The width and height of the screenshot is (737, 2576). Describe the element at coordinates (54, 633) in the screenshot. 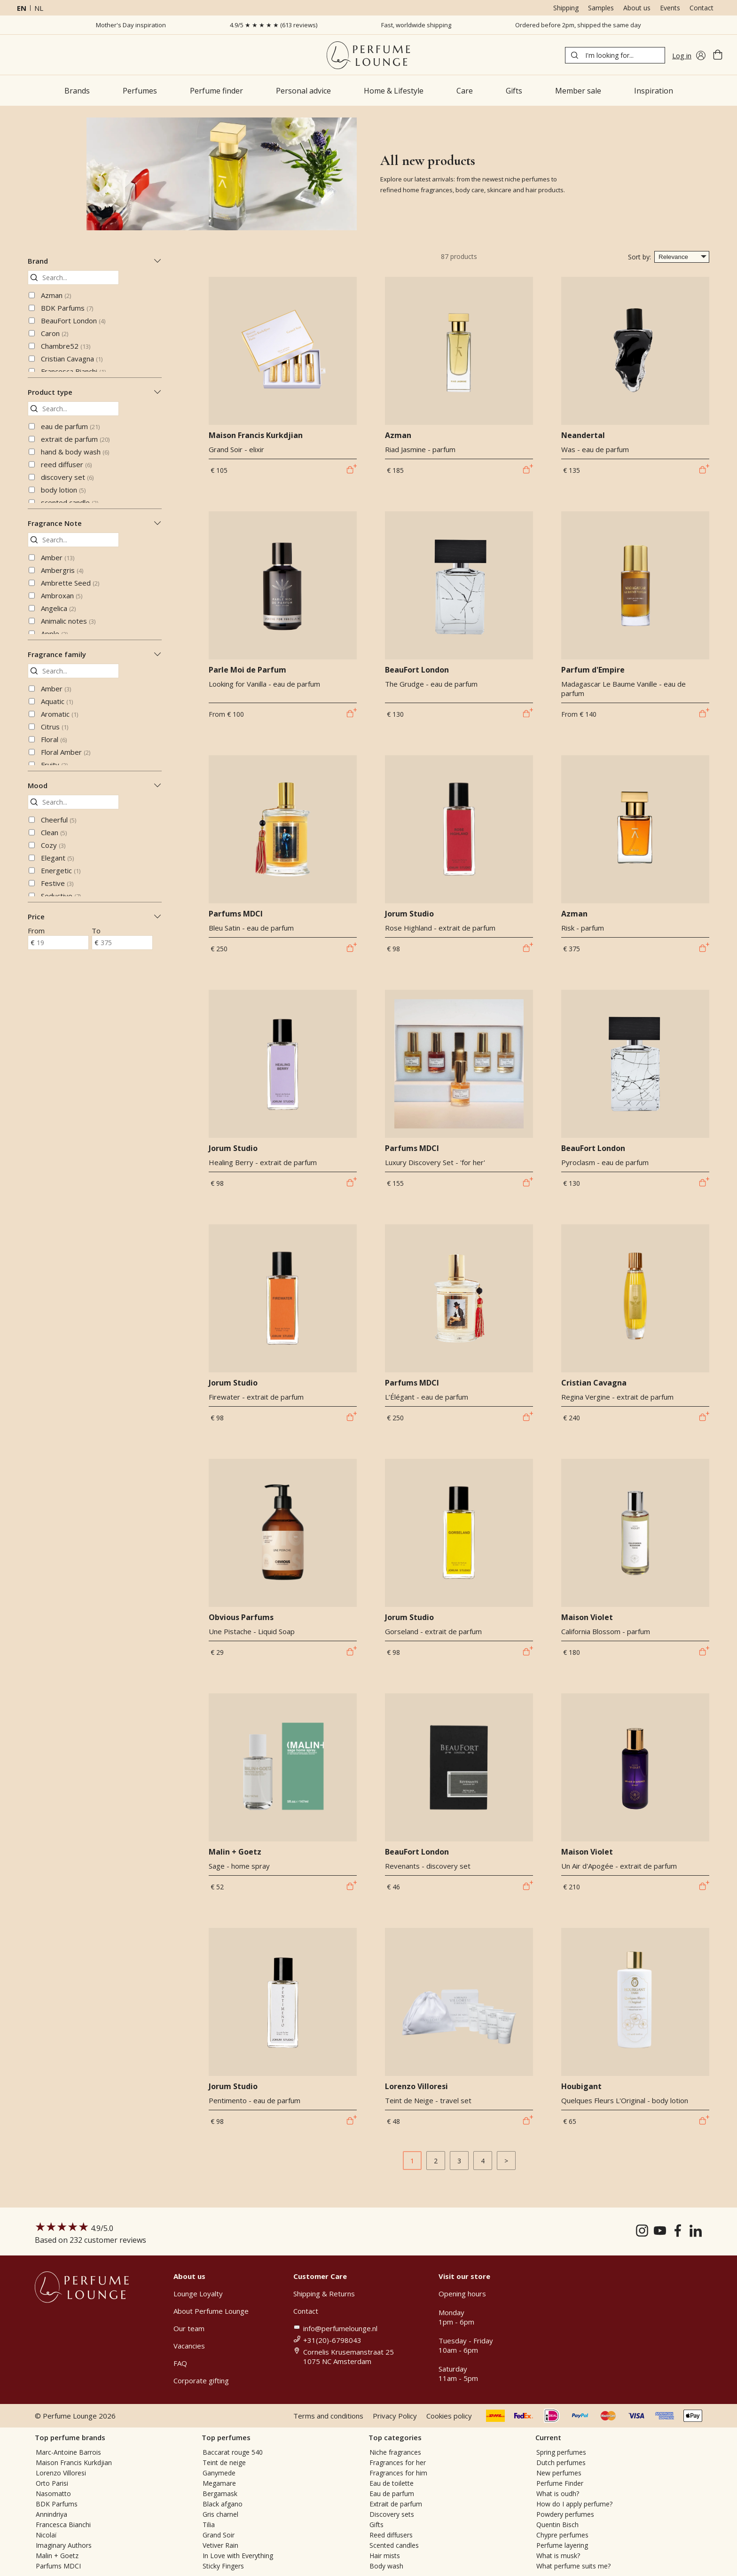

I see `Apple` at that location.